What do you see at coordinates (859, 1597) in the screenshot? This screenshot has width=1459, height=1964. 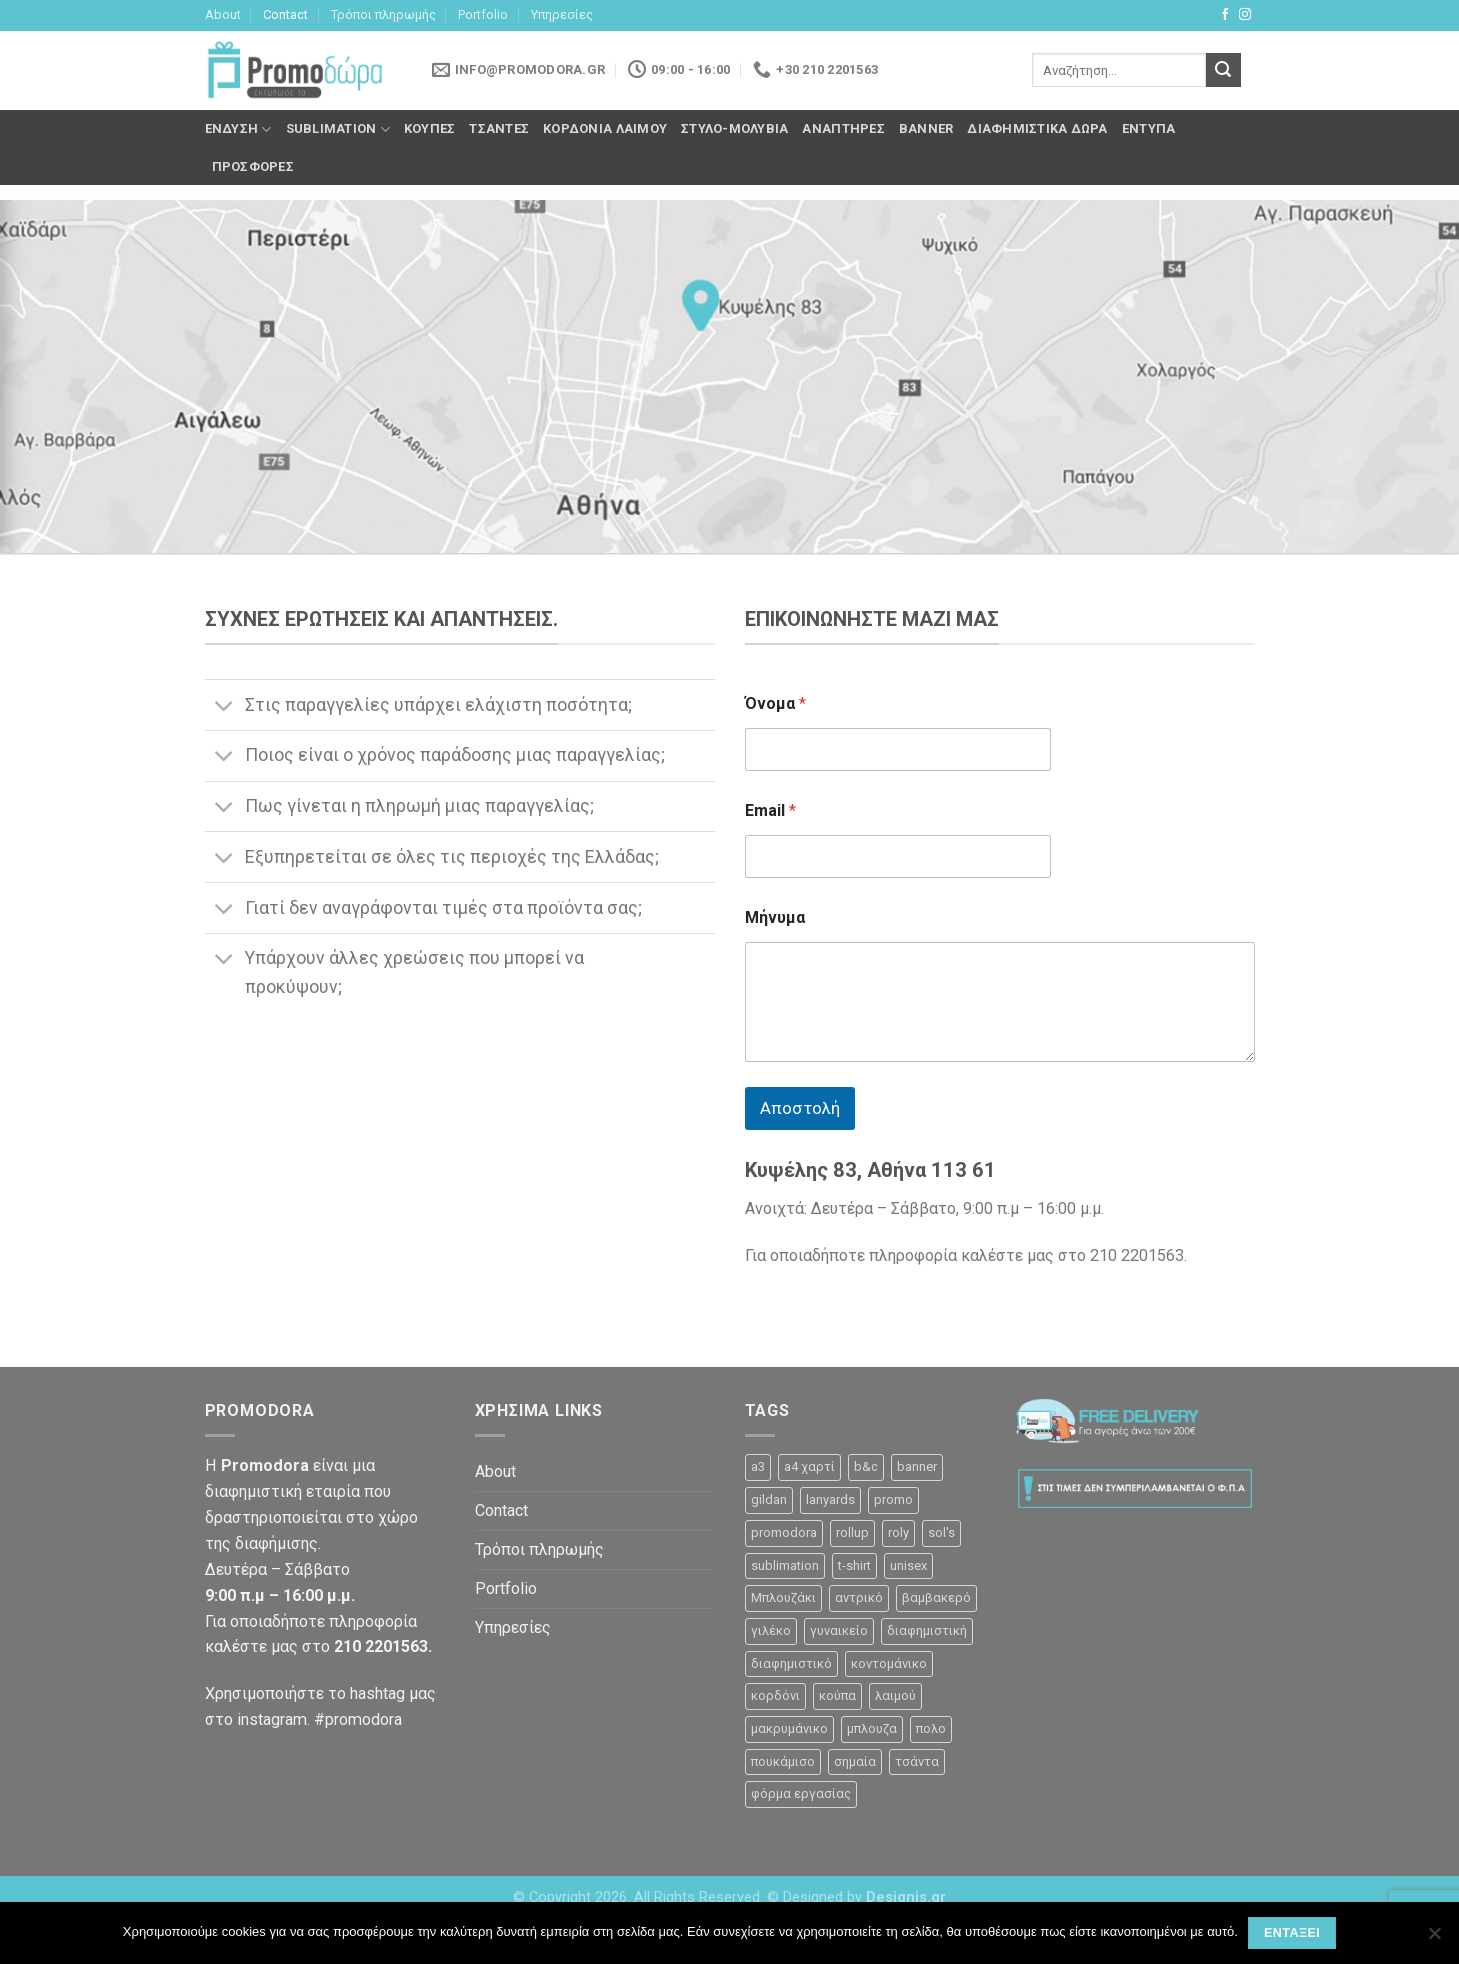 I see `αντρικό [αντρικό (31 προϊόντα)]` at bounding box center [859, 1597].